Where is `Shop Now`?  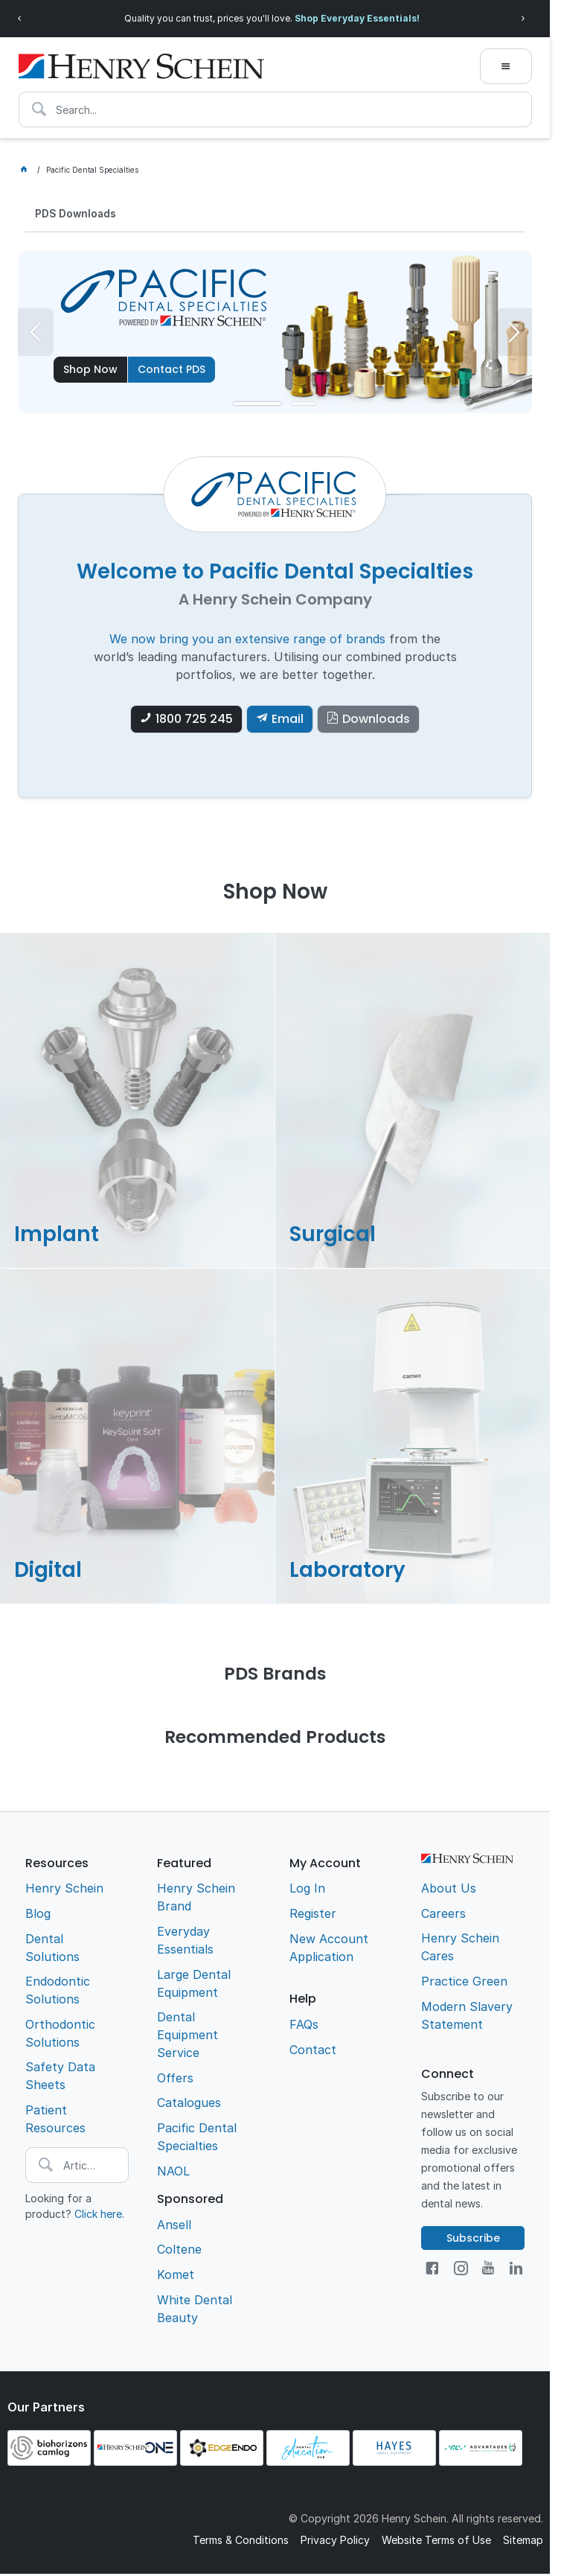
Shop Now is located at coordinates (90, 370).